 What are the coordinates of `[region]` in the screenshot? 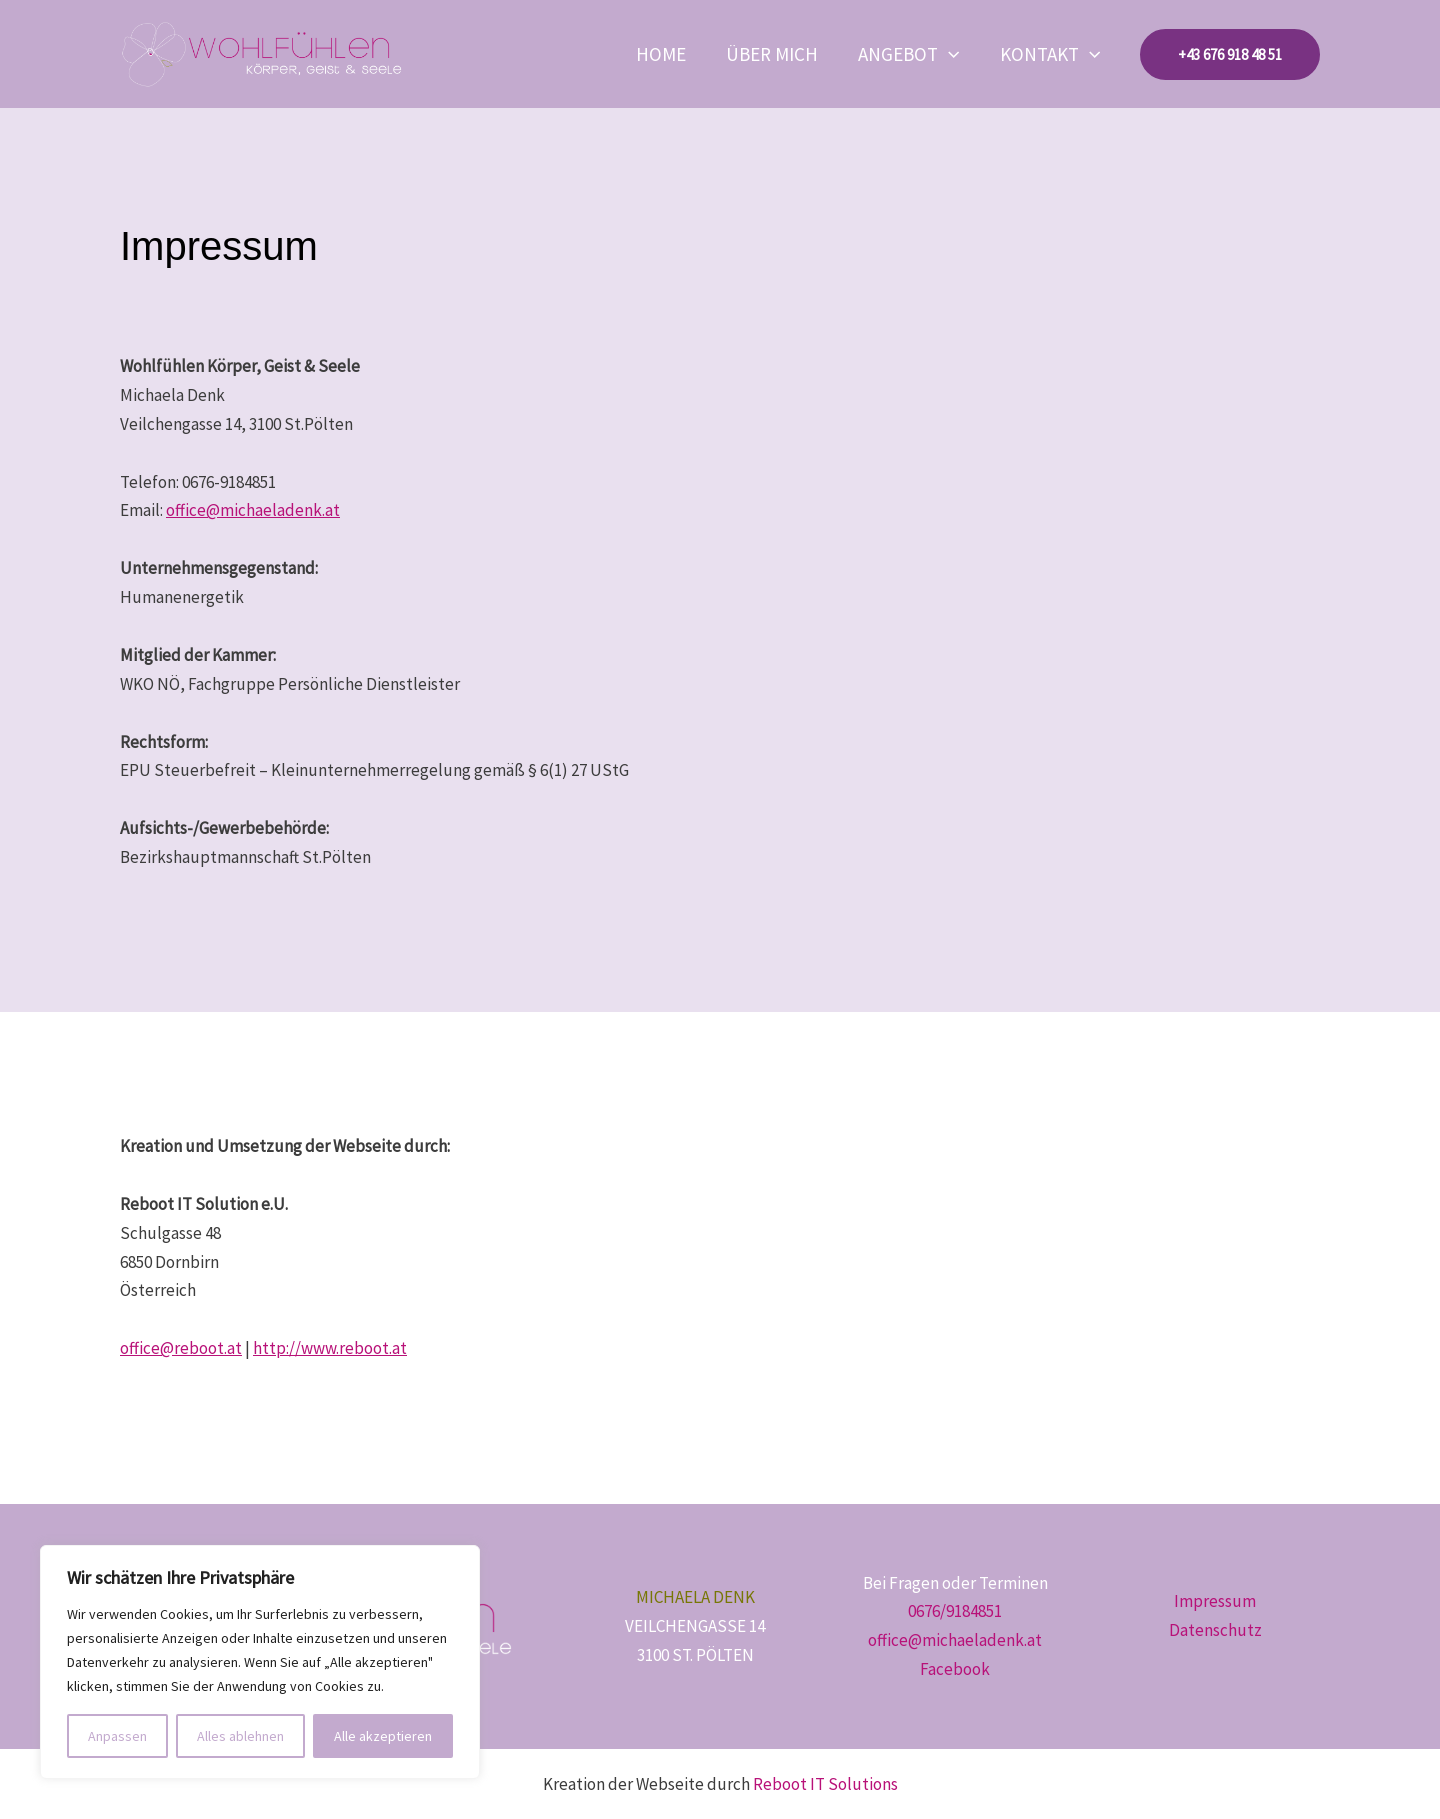 It's located at (260, 1662).